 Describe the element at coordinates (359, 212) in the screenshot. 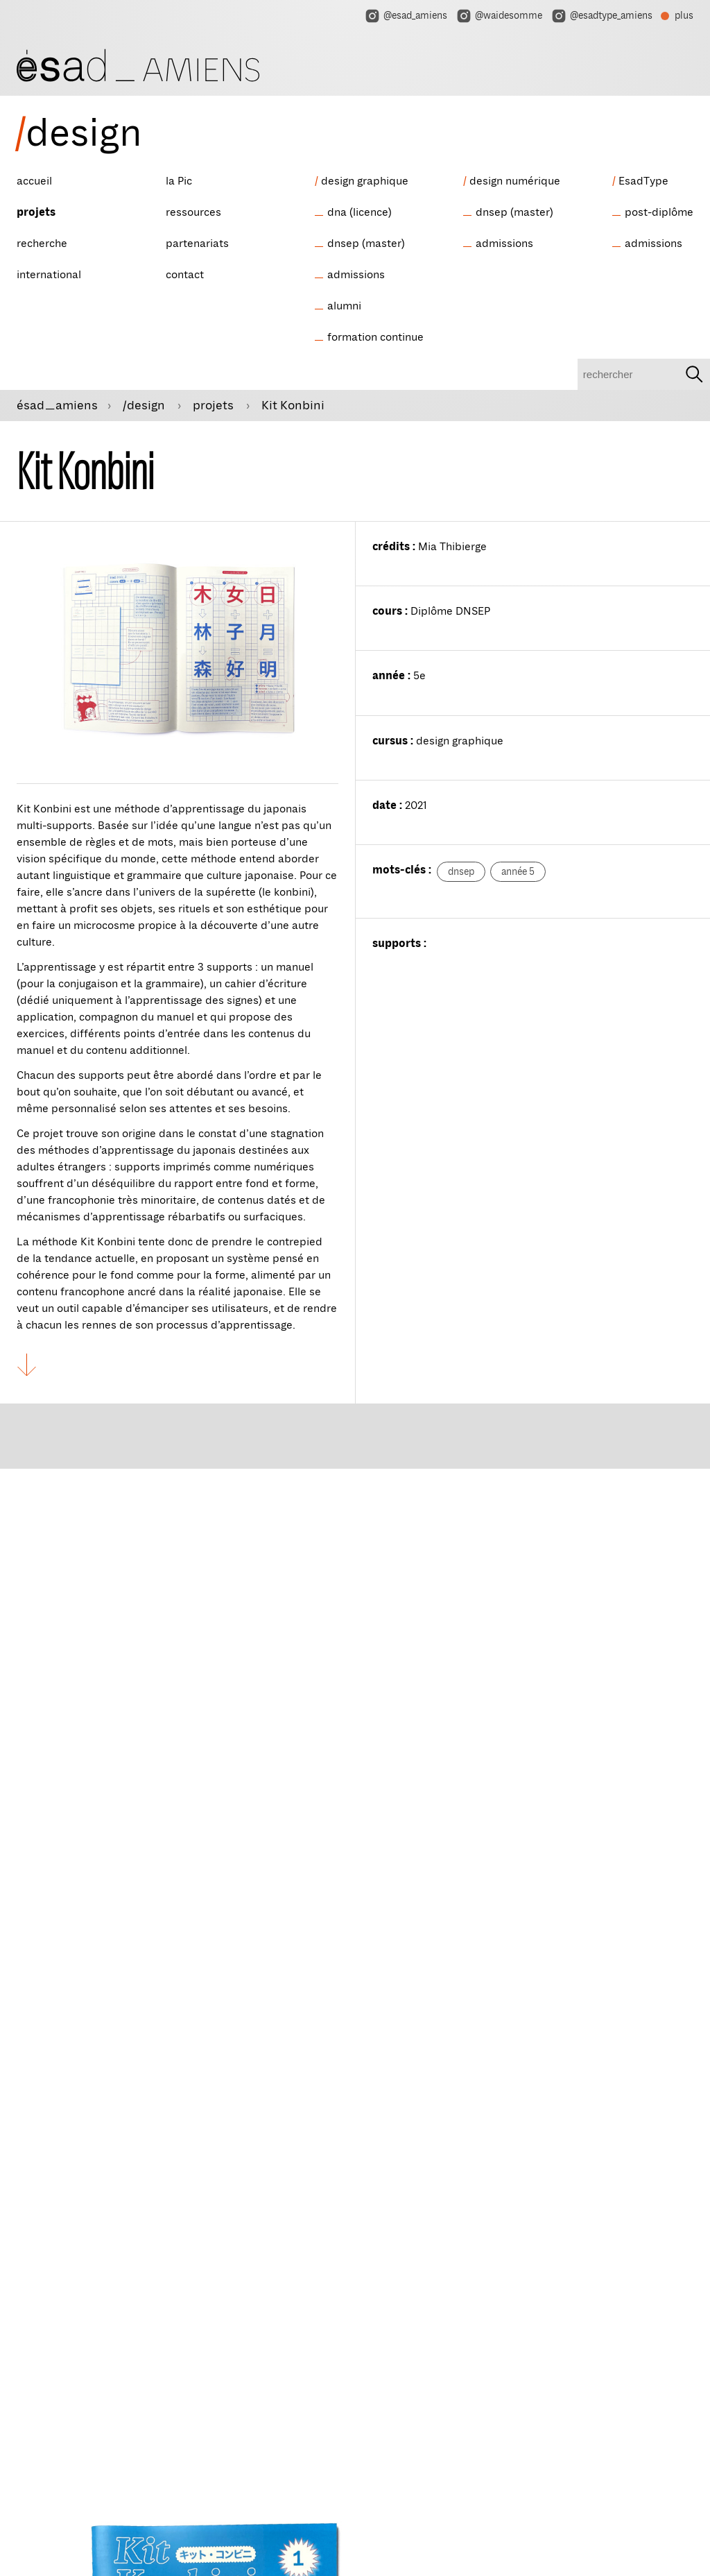

I see `dna (licence)` at that location.